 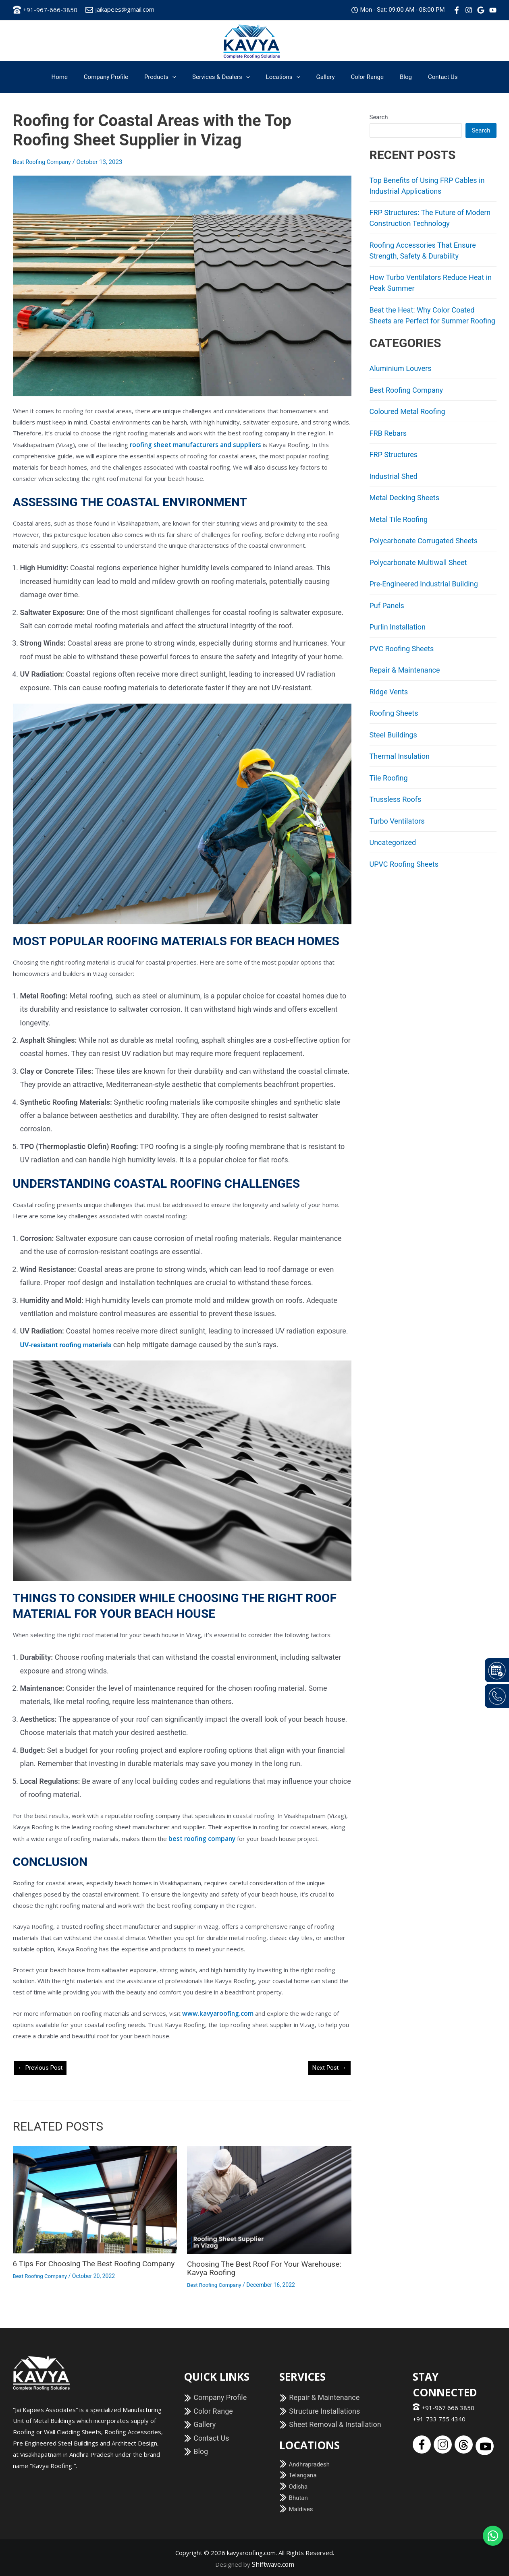 I want to click on Trussless Roofs, so click(x=396, y=799).